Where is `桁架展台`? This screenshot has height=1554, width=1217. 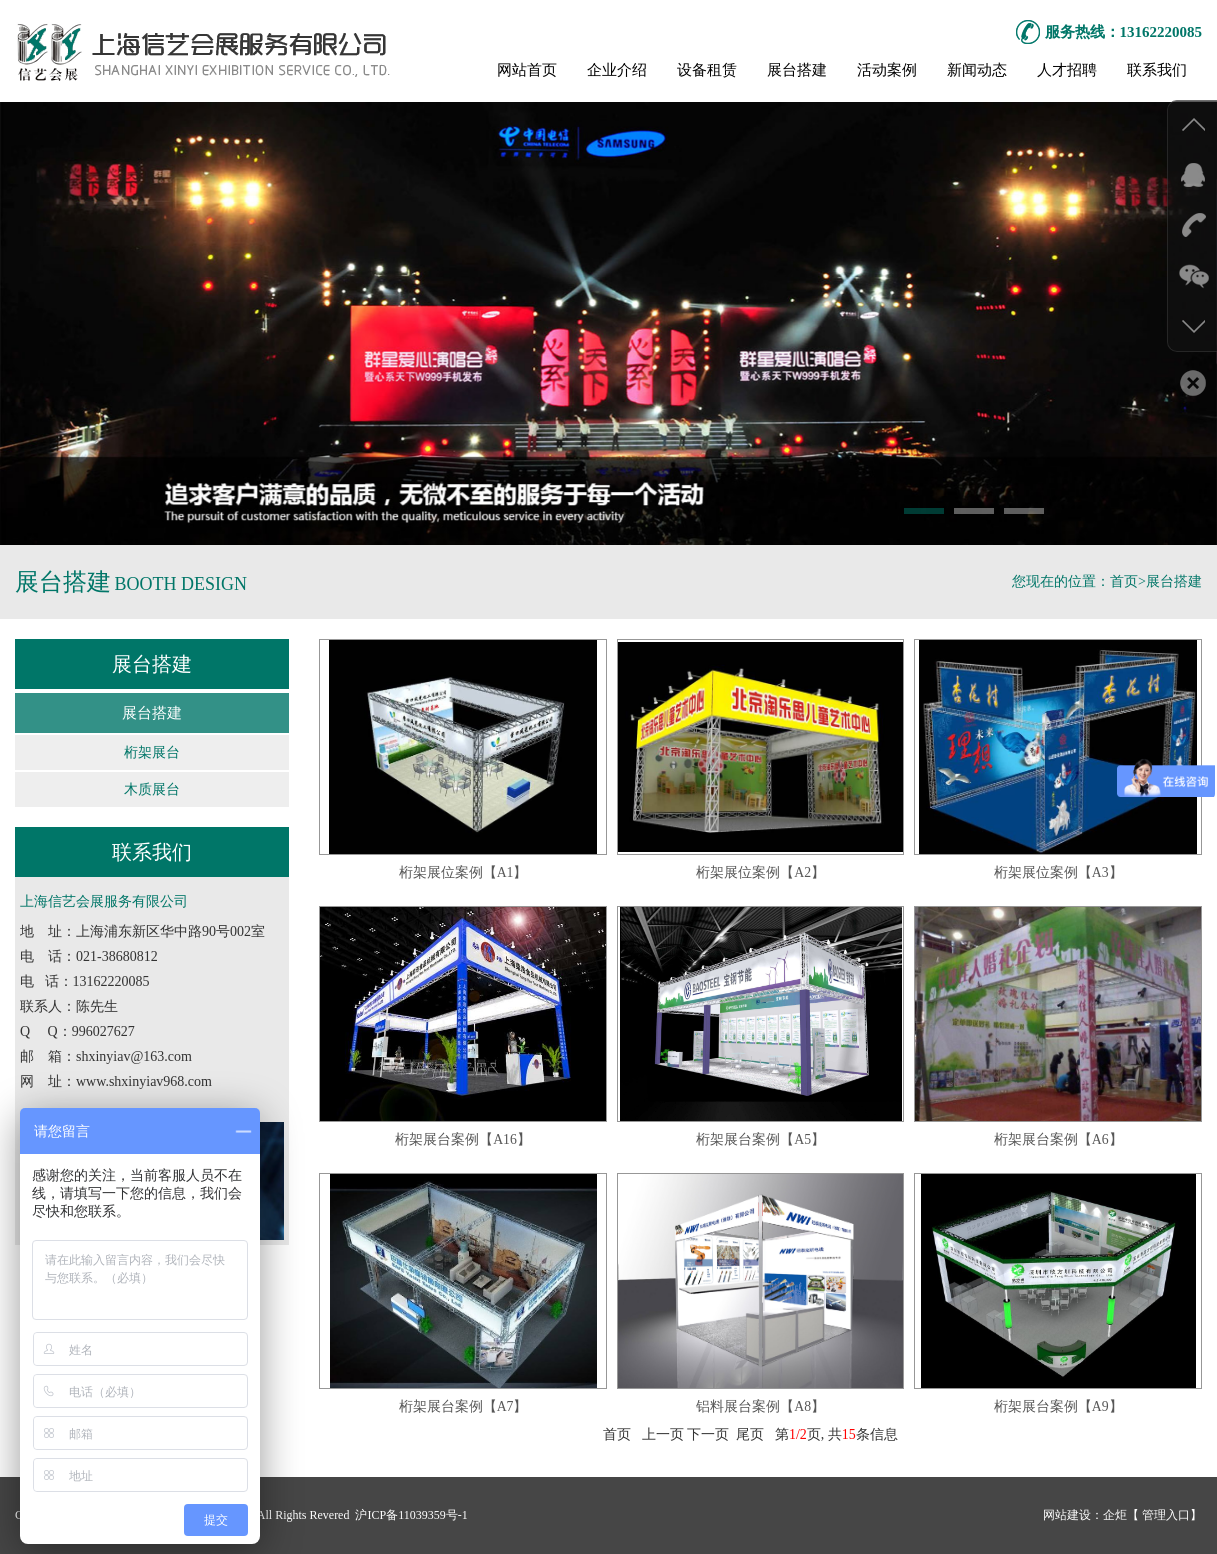
桁架展台 is located at coordinates (152, 752).